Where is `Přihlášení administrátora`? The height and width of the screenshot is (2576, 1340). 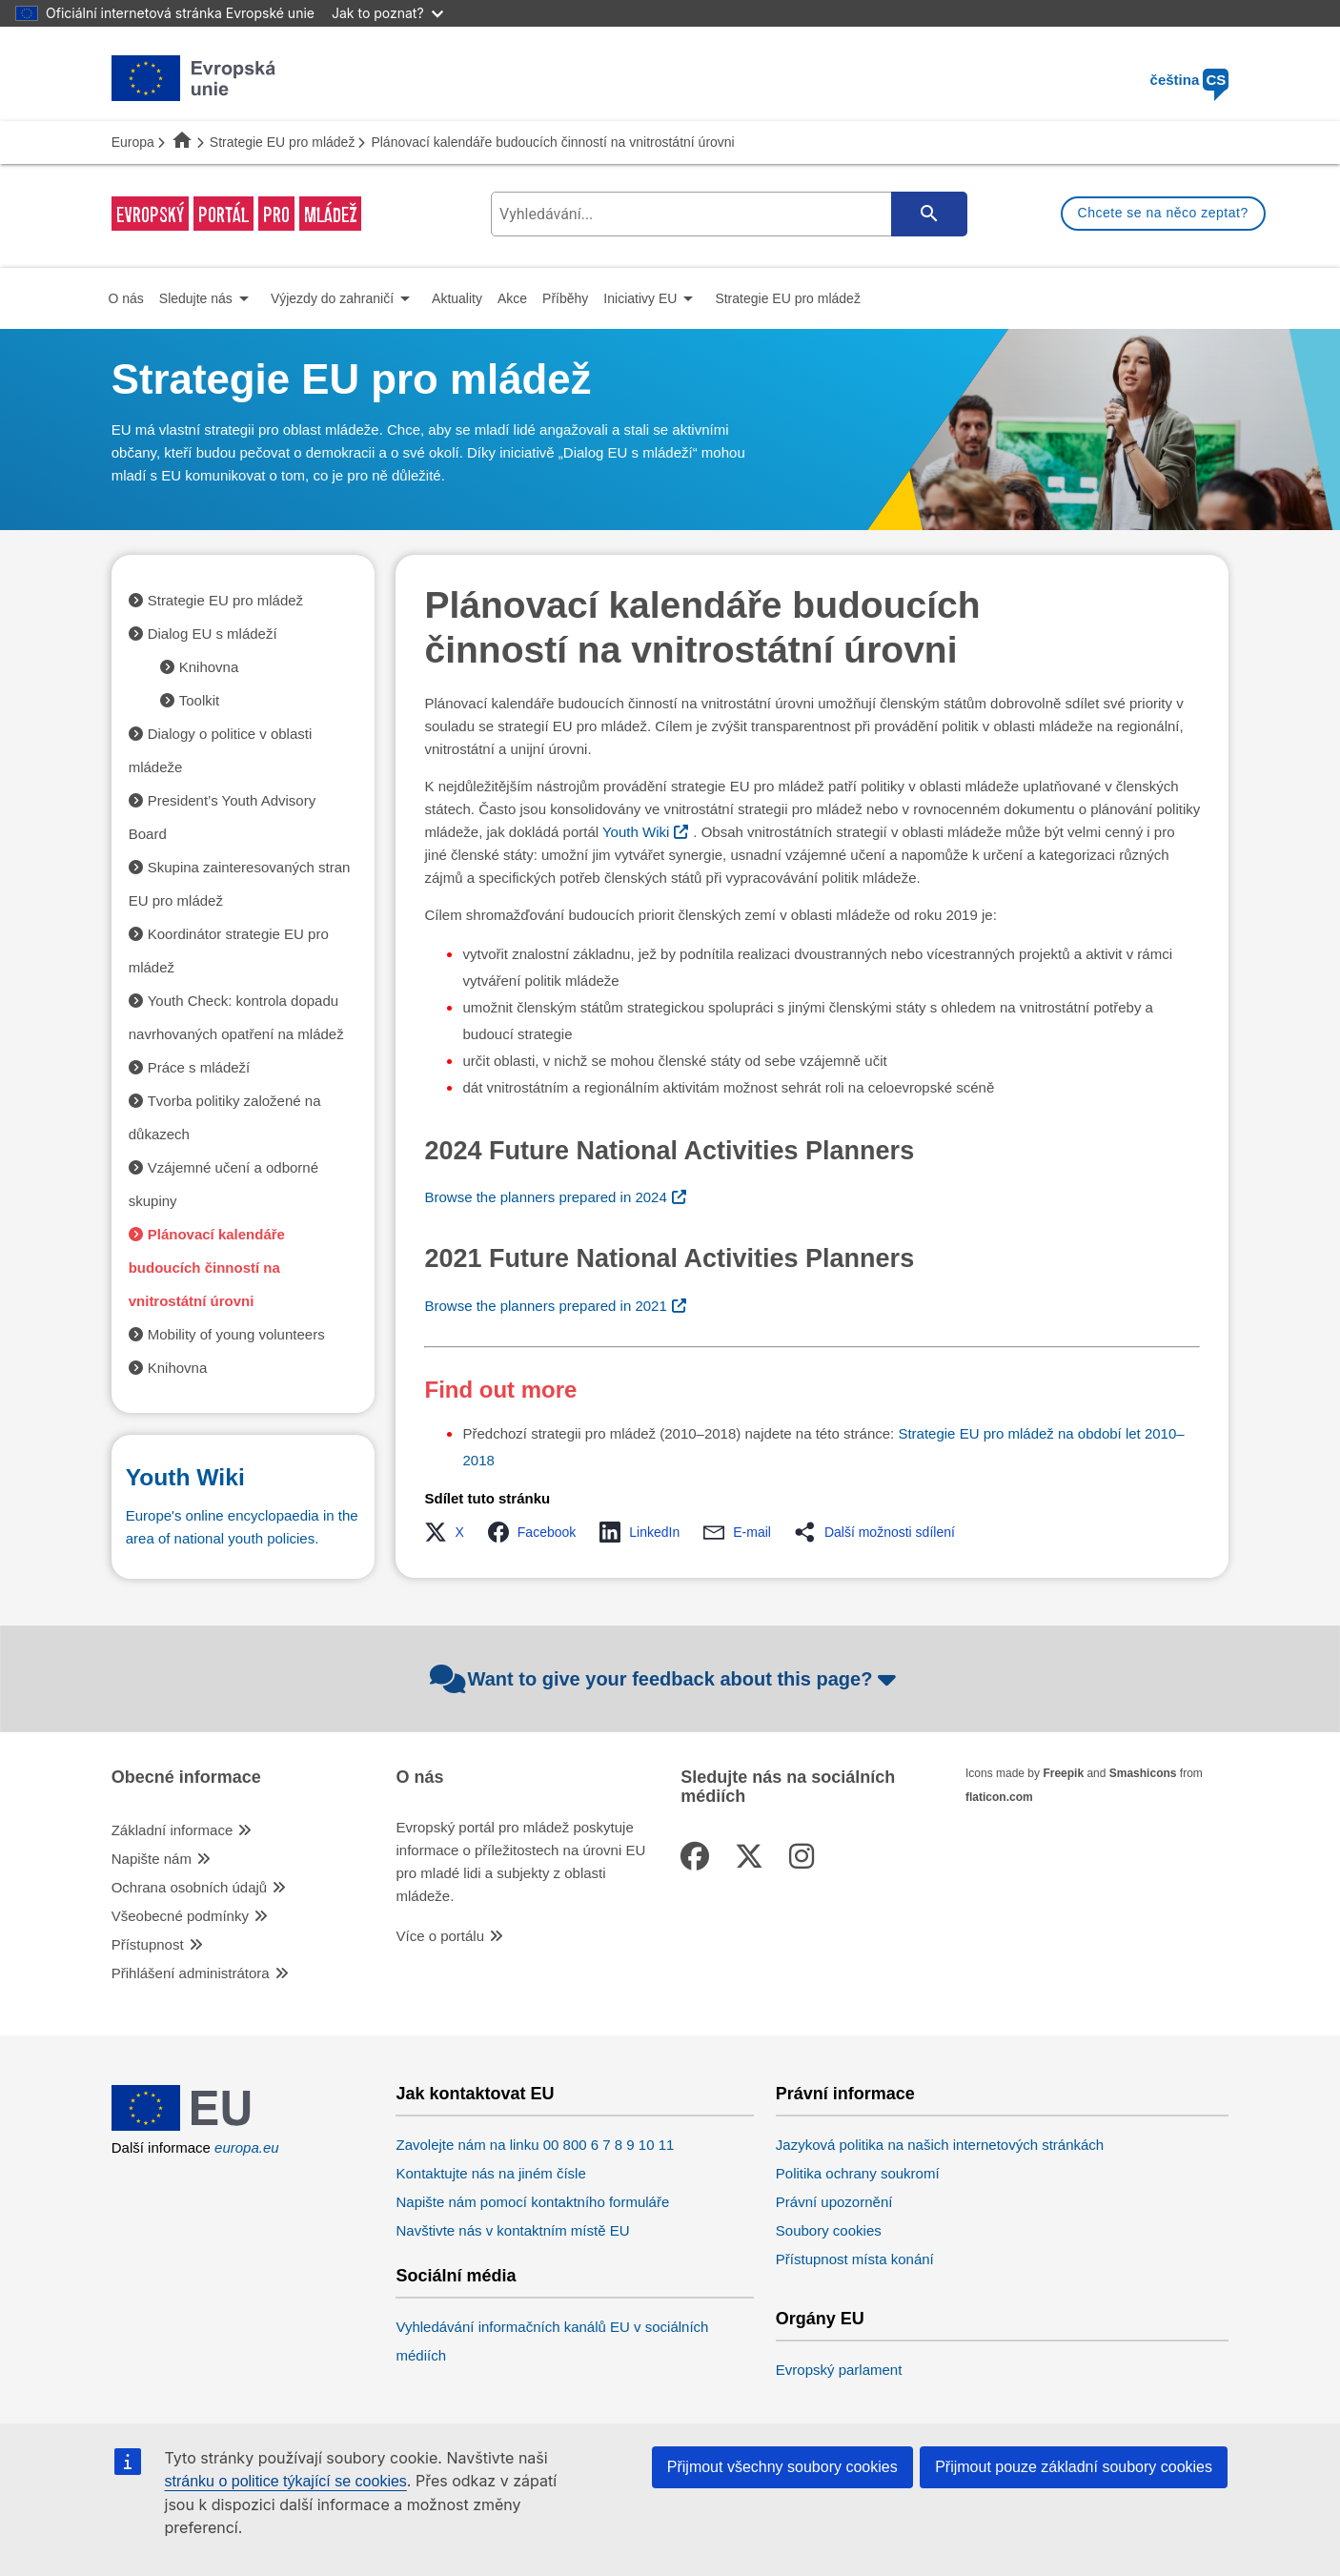
Přihlášení administrátora is located at coordinates (191, 1973).